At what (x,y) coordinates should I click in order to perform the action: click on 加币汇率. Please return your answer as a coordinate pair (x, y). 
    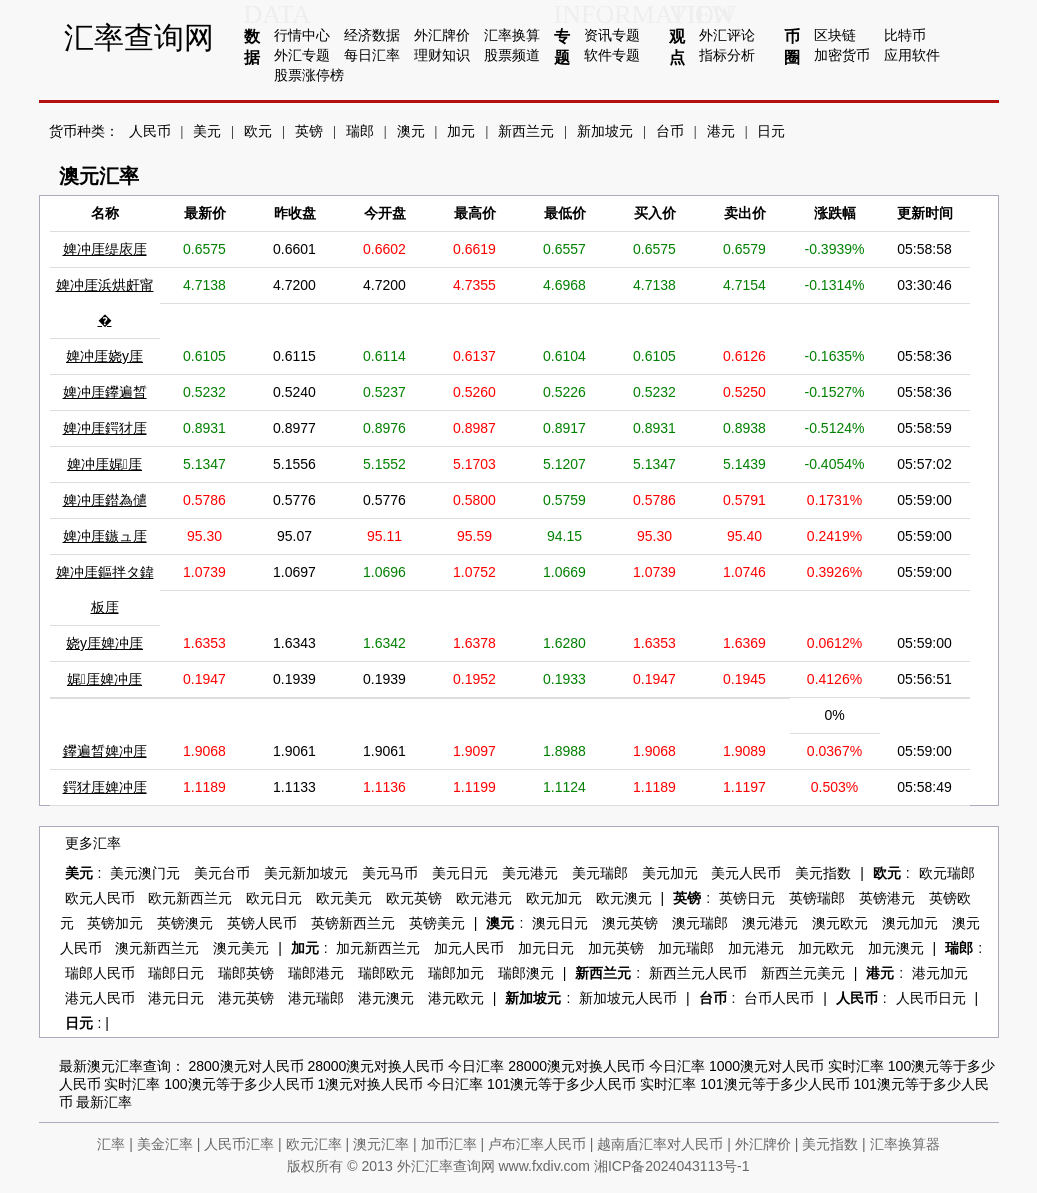
    Looking at the image, I should click on (449, 1144).